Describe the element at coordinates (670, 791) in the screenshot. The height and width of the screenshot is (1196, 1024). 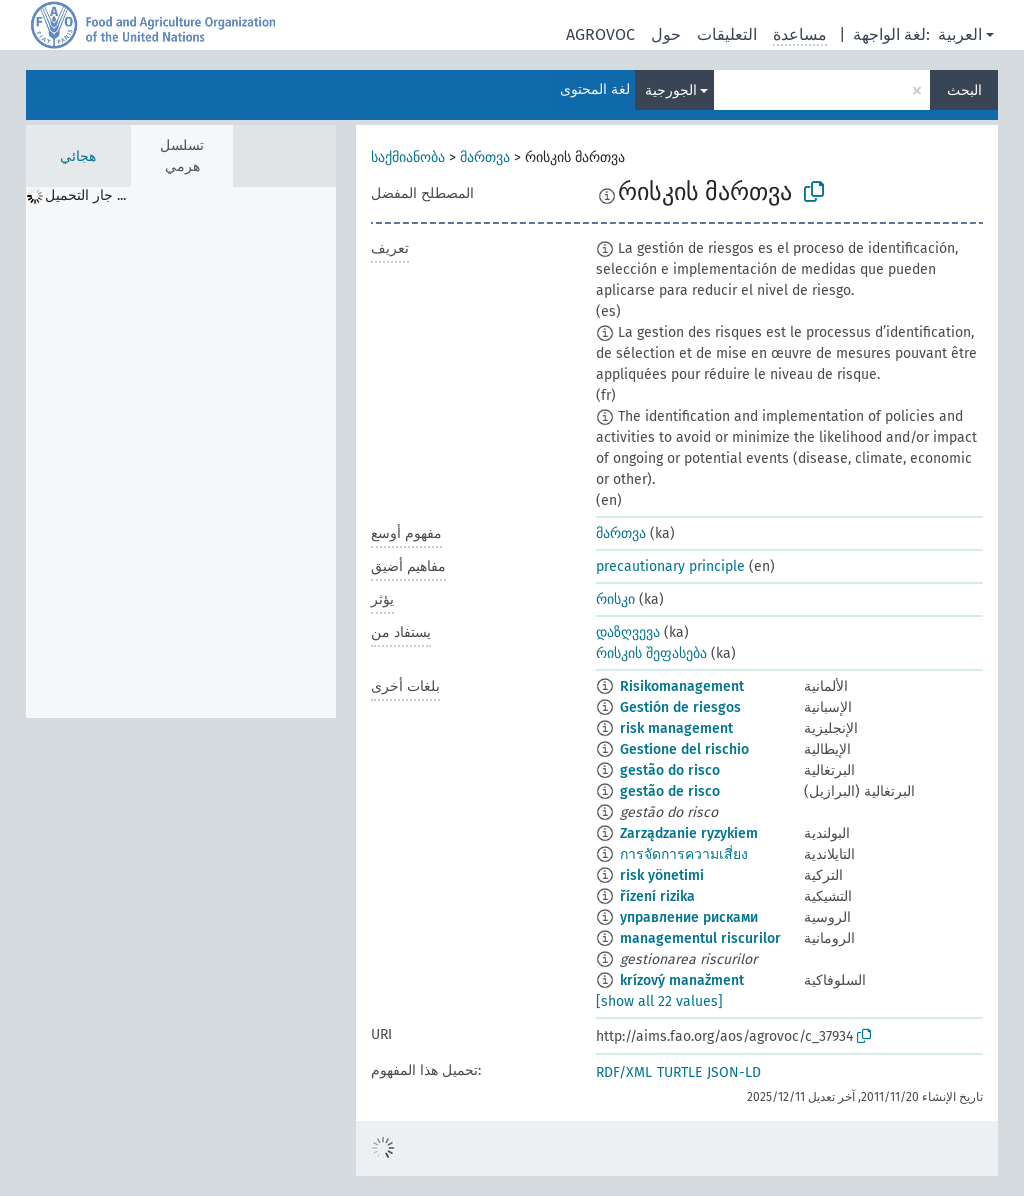
I see `gestão de risco` at that location.